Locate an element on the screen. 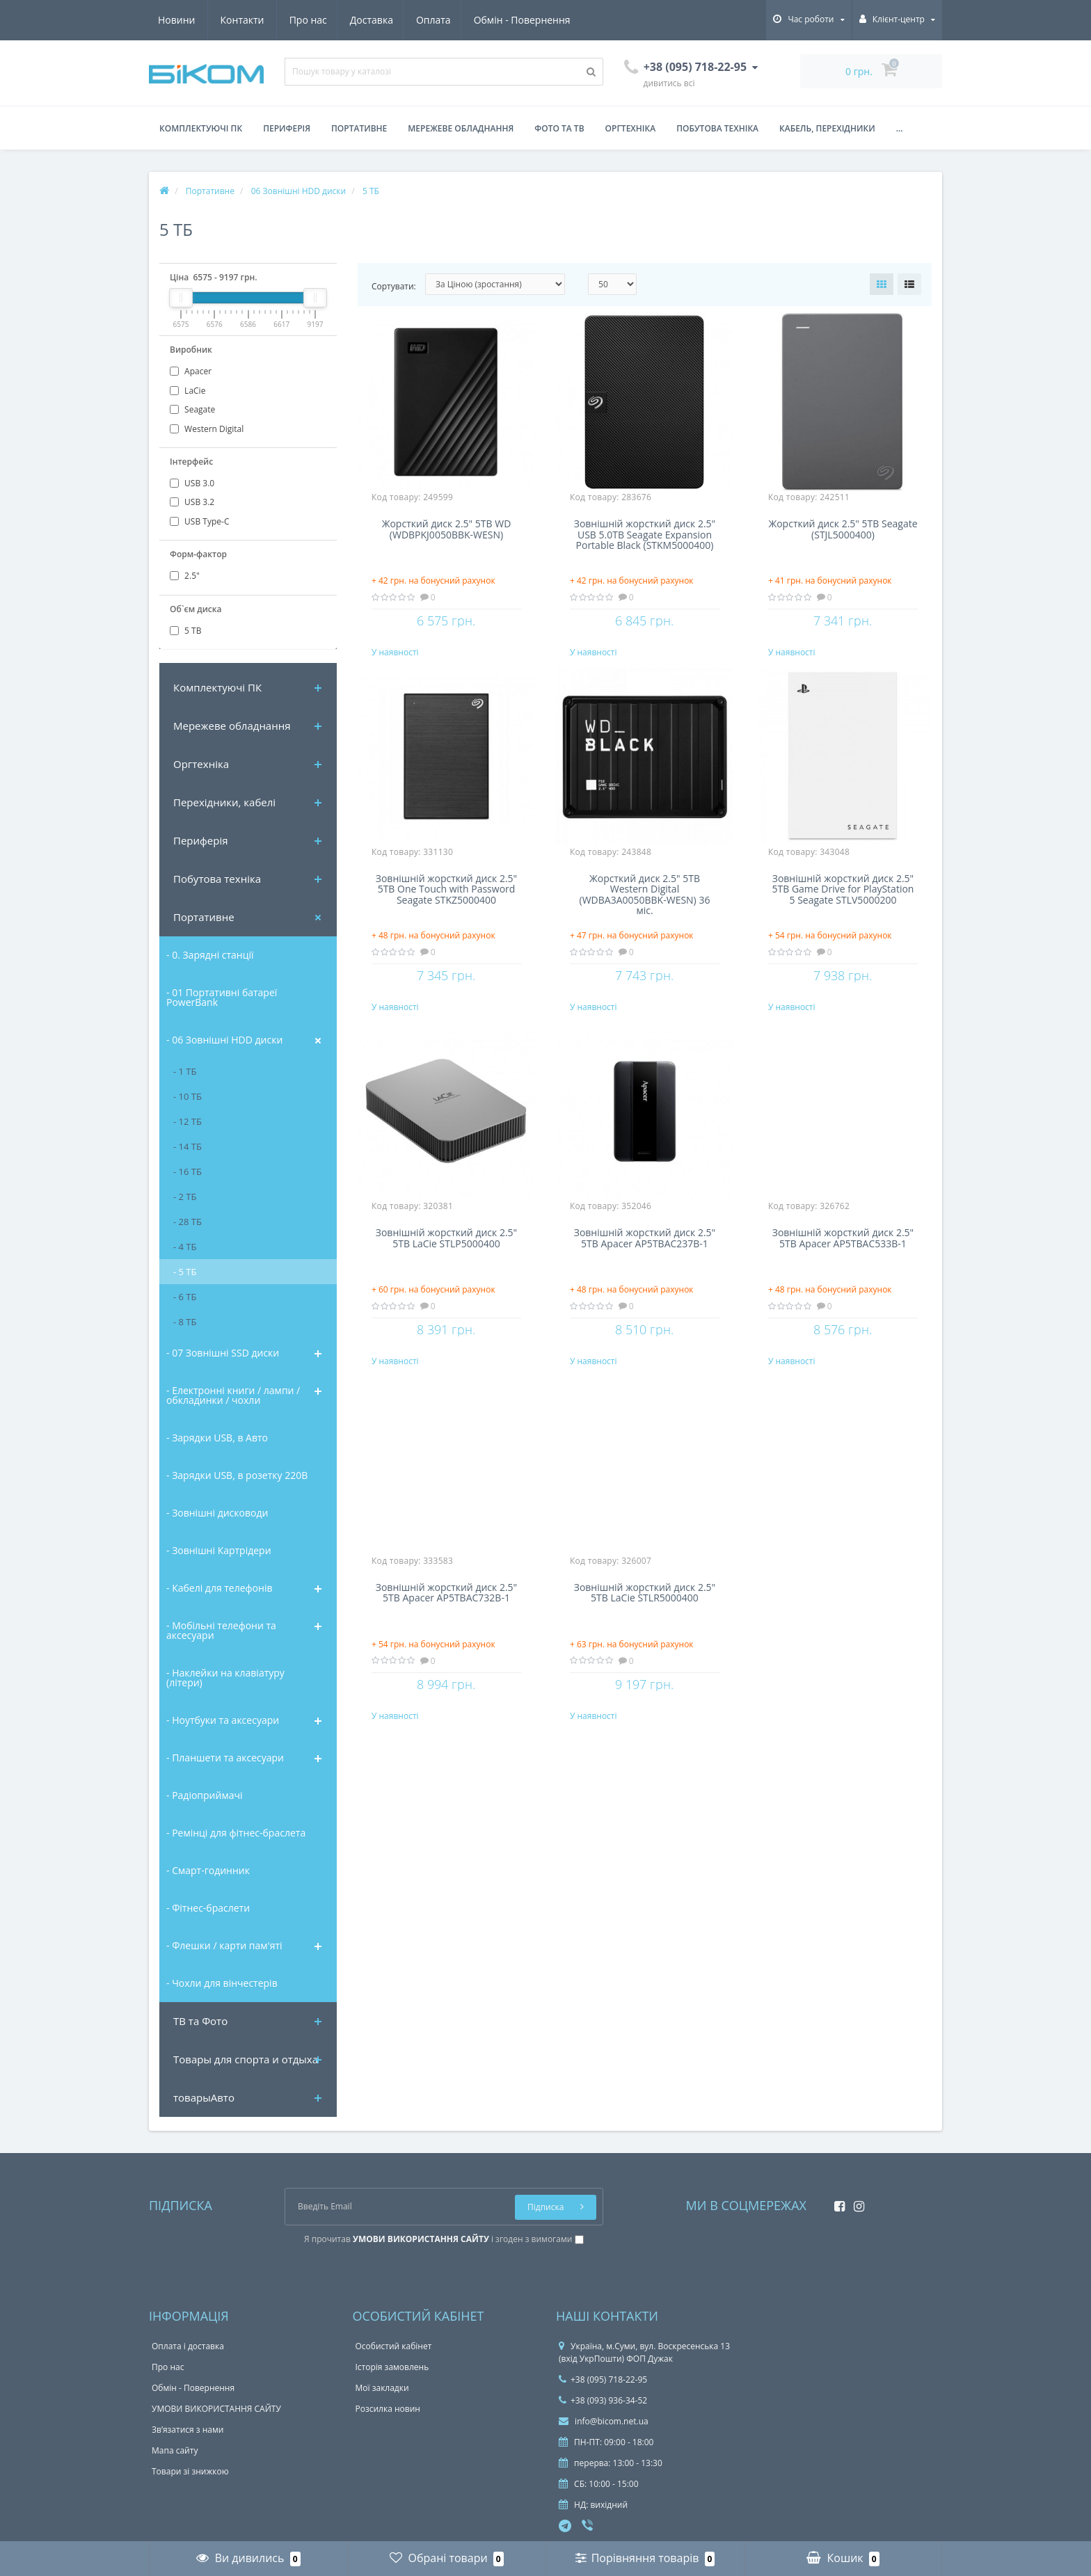 Image resolution: width=1091 pixels, height=2576 pixels. Жорсткий диск 2.5" 5TB Western Digital (WDBA3A0050BBK-WESN) 36 міс. is located at coordinates (645, 906).